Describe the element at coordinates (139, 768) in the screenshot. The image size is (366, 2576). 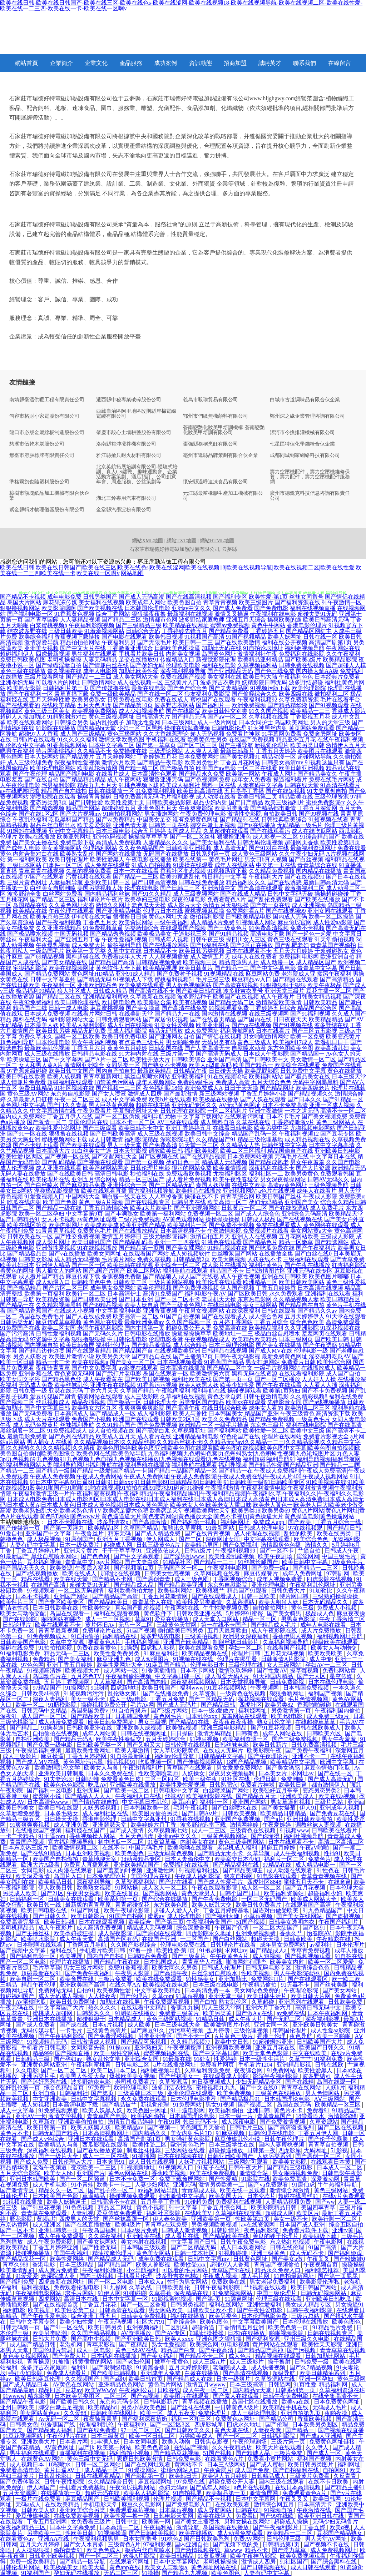
I see `国产精一精二区` at that location.